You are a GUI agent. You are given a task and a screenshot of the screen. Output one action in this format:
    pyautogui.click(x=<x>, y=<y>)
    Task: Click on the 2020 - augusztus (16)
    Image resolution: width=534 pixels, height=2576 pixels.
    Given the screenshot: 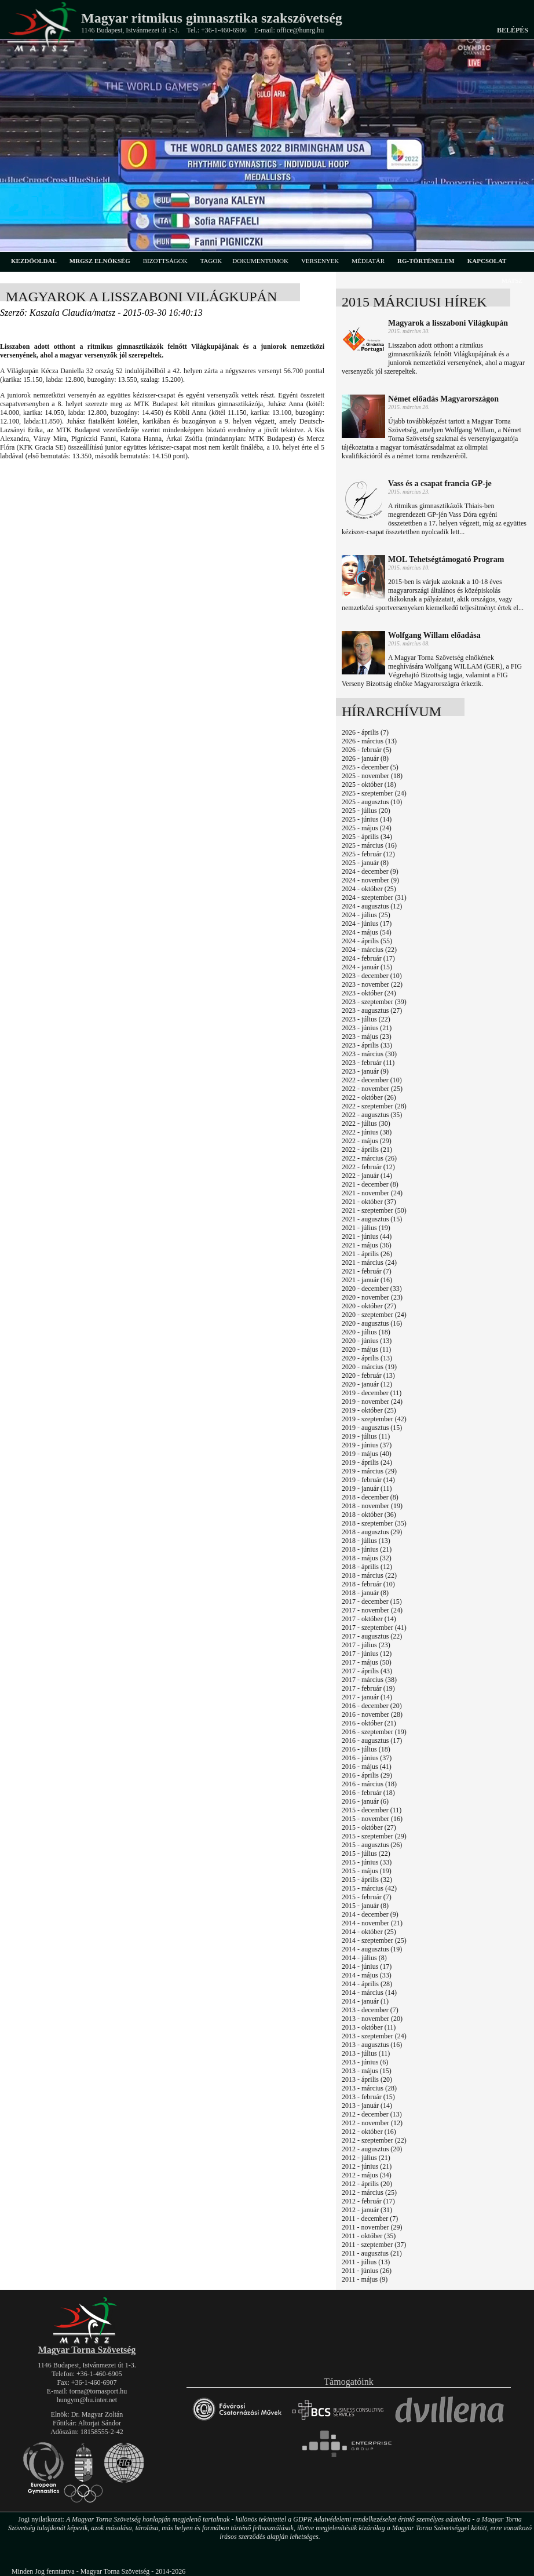 What is the action you would take?
    pyautogui.click(x=372, y=1323)
    